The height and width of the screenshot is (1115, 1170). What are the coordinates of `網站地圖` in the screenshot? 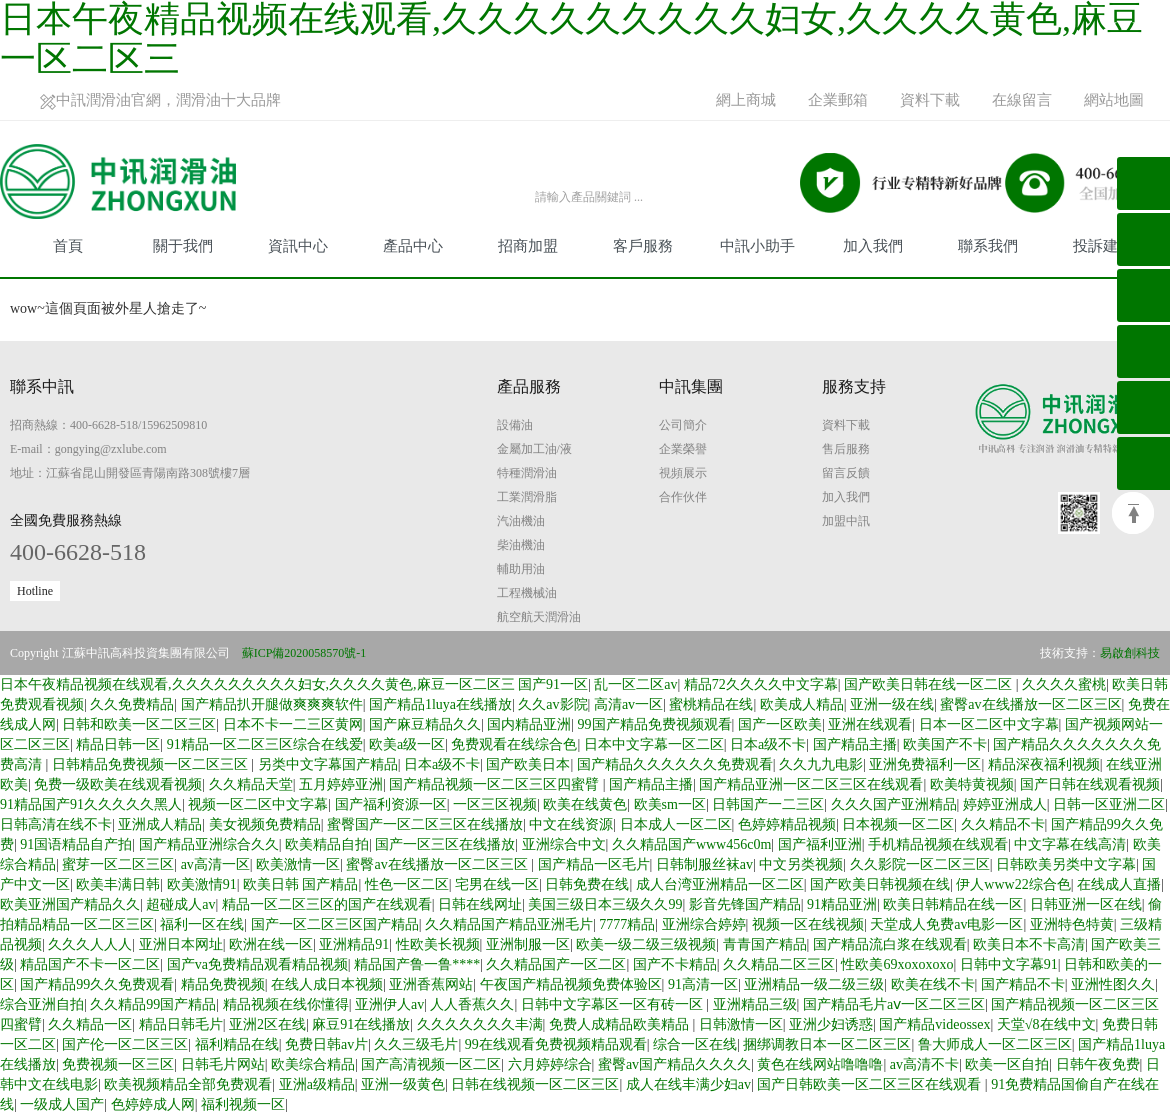 It's located at (1114, 100).